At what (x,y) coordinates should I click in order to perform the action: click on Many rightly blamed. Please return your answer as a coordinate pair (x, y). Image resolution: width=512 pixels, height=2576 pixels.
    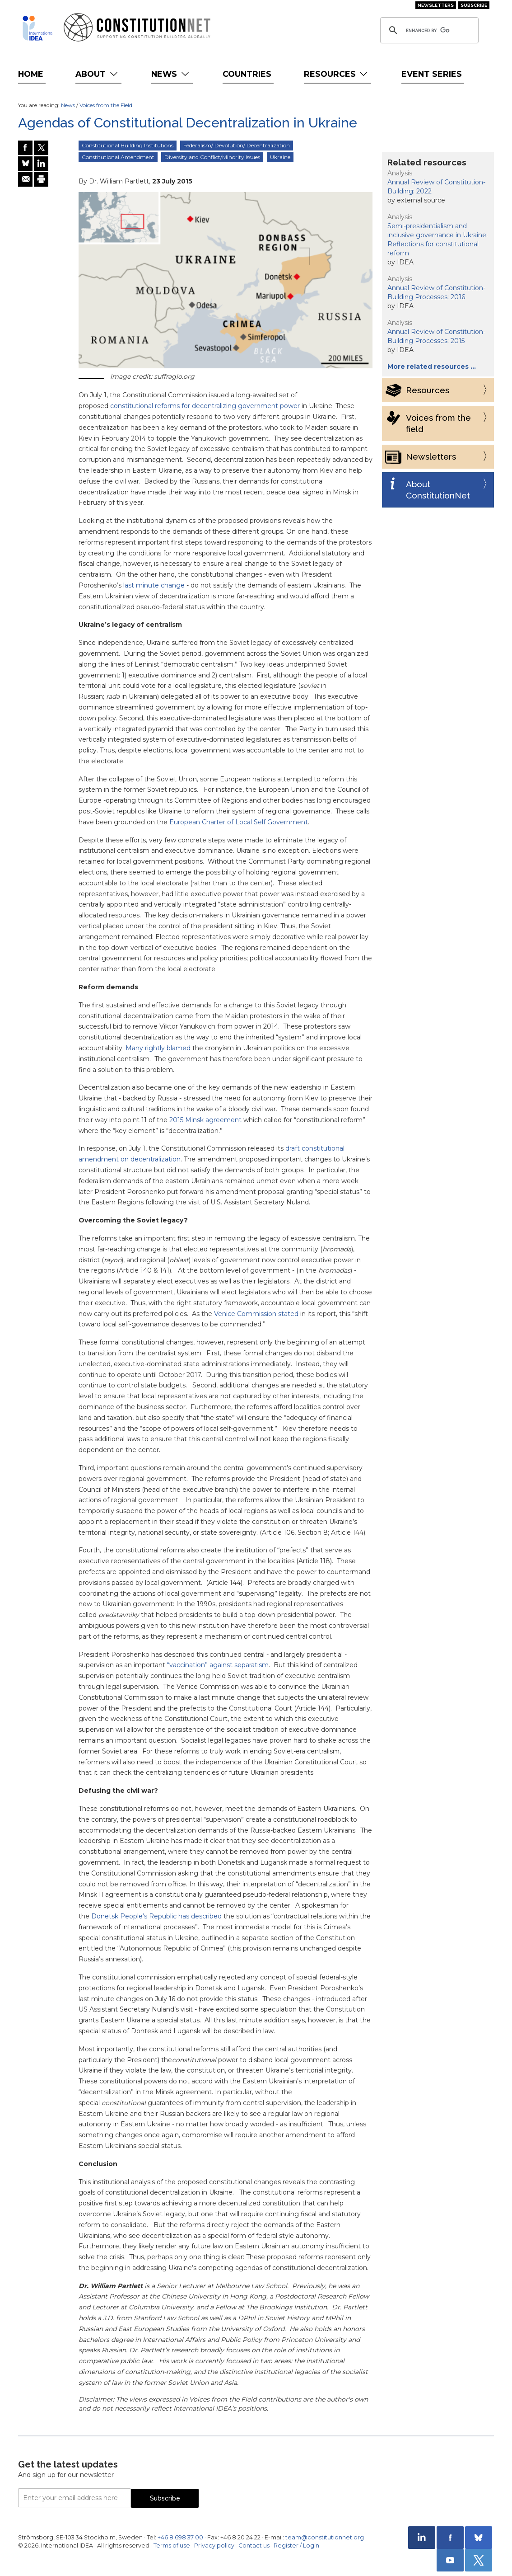
    Looking at the image, I should click on (158, 1048).